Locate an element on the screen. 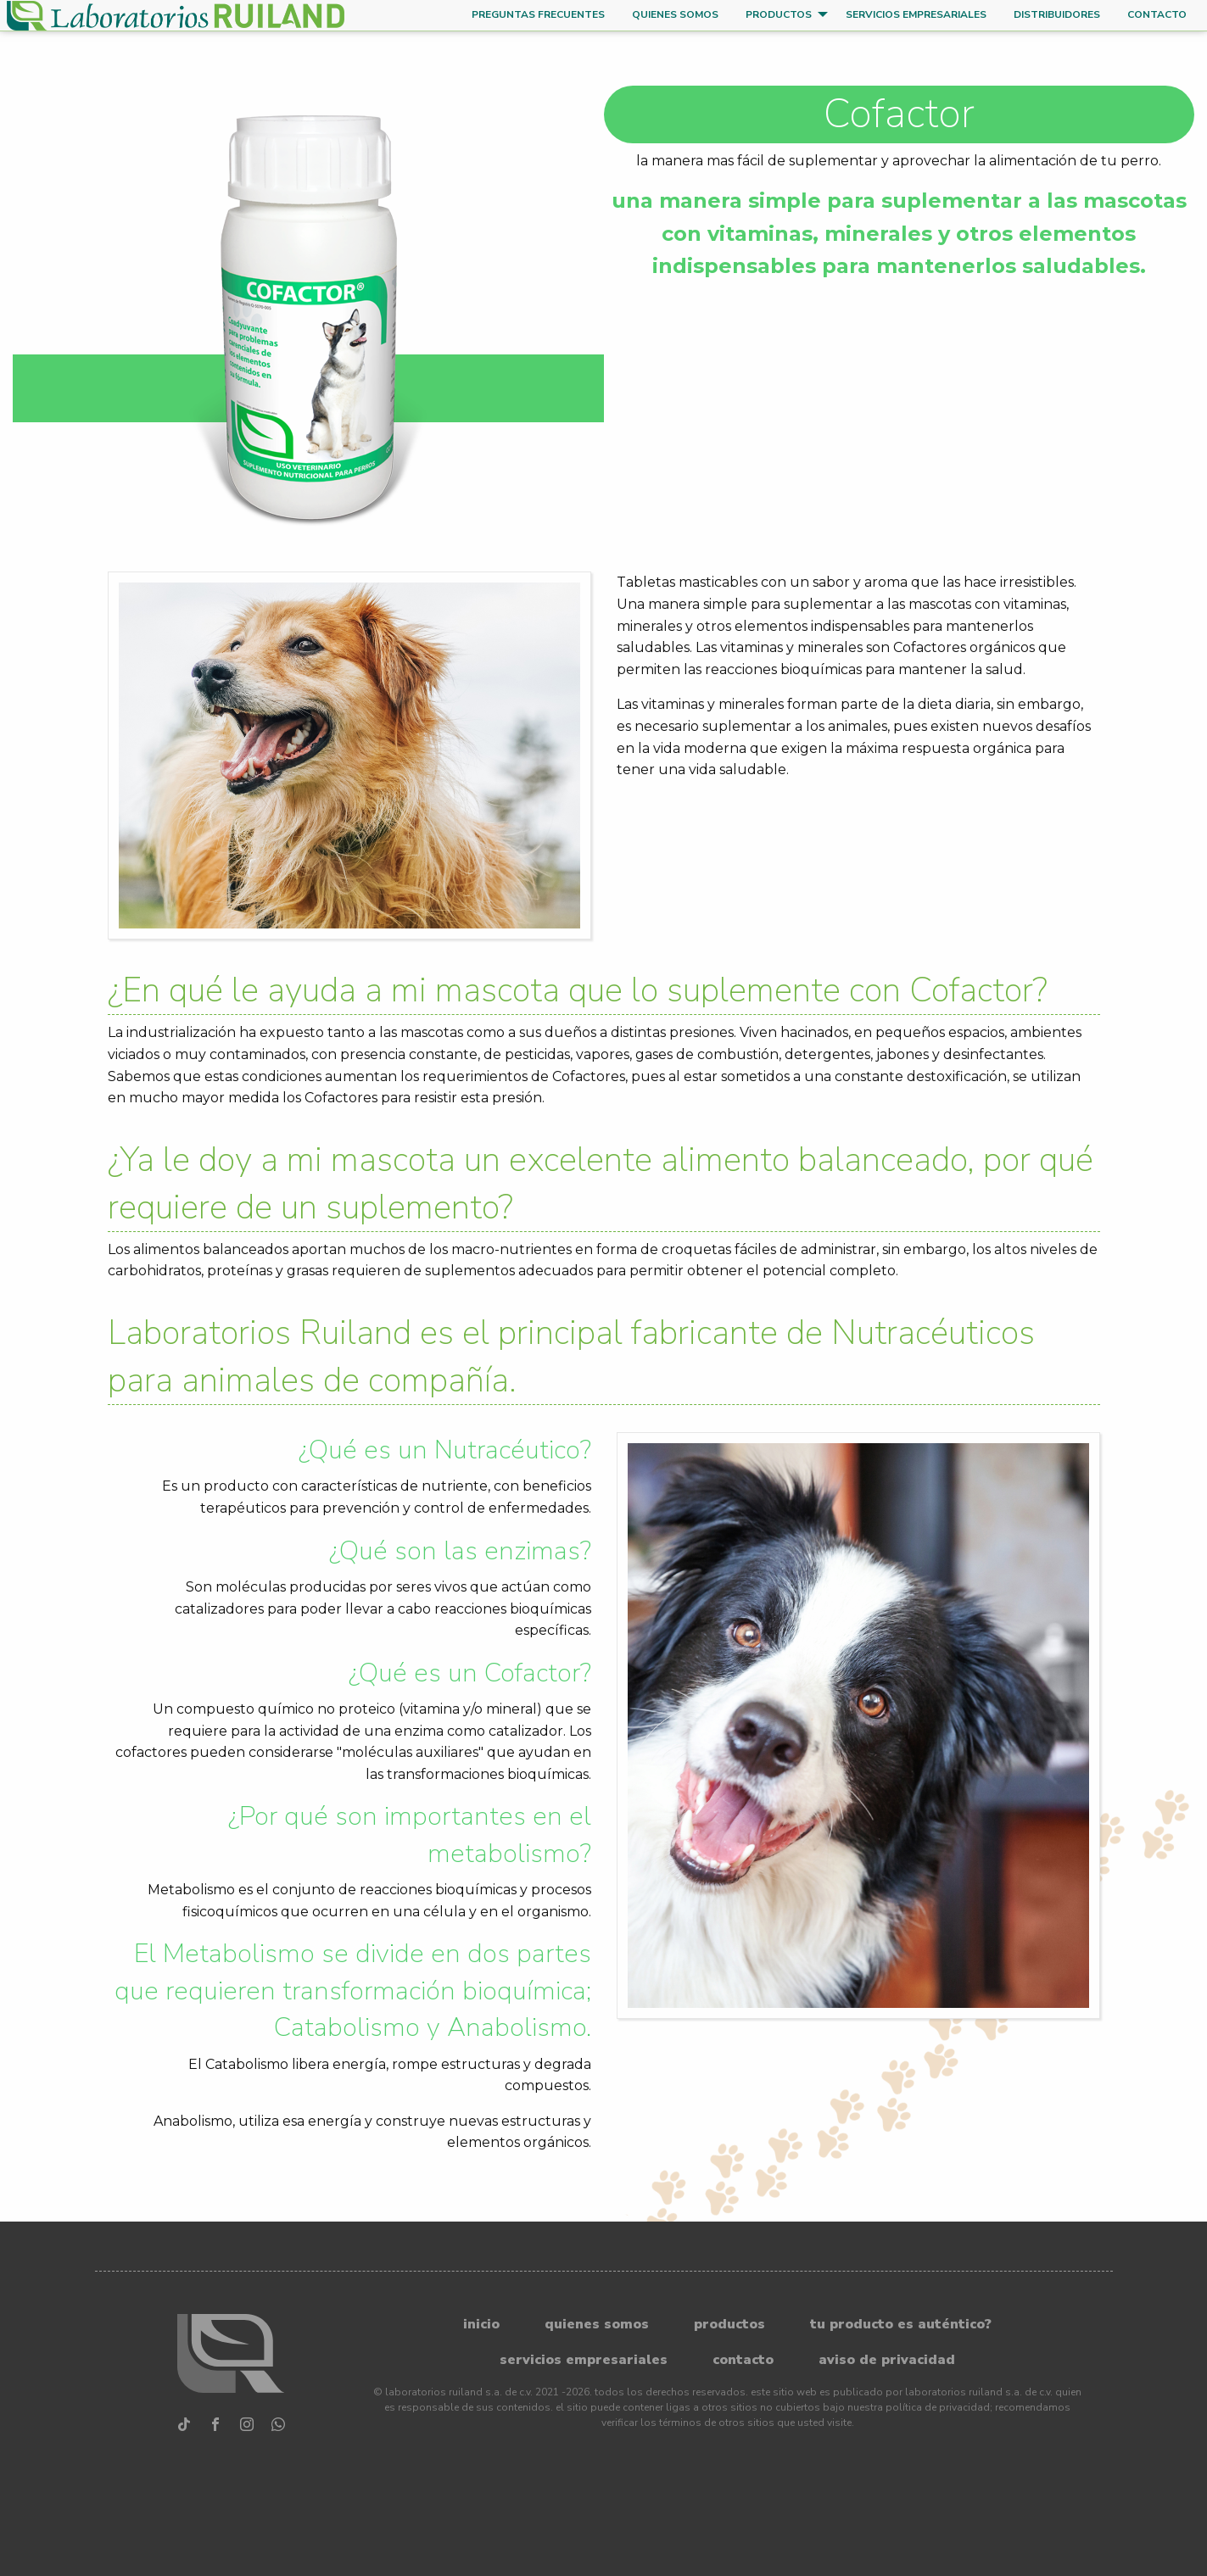 The width and height of the screenshot is (1207, 2576). Productos is located at coordinates (729, 2324).